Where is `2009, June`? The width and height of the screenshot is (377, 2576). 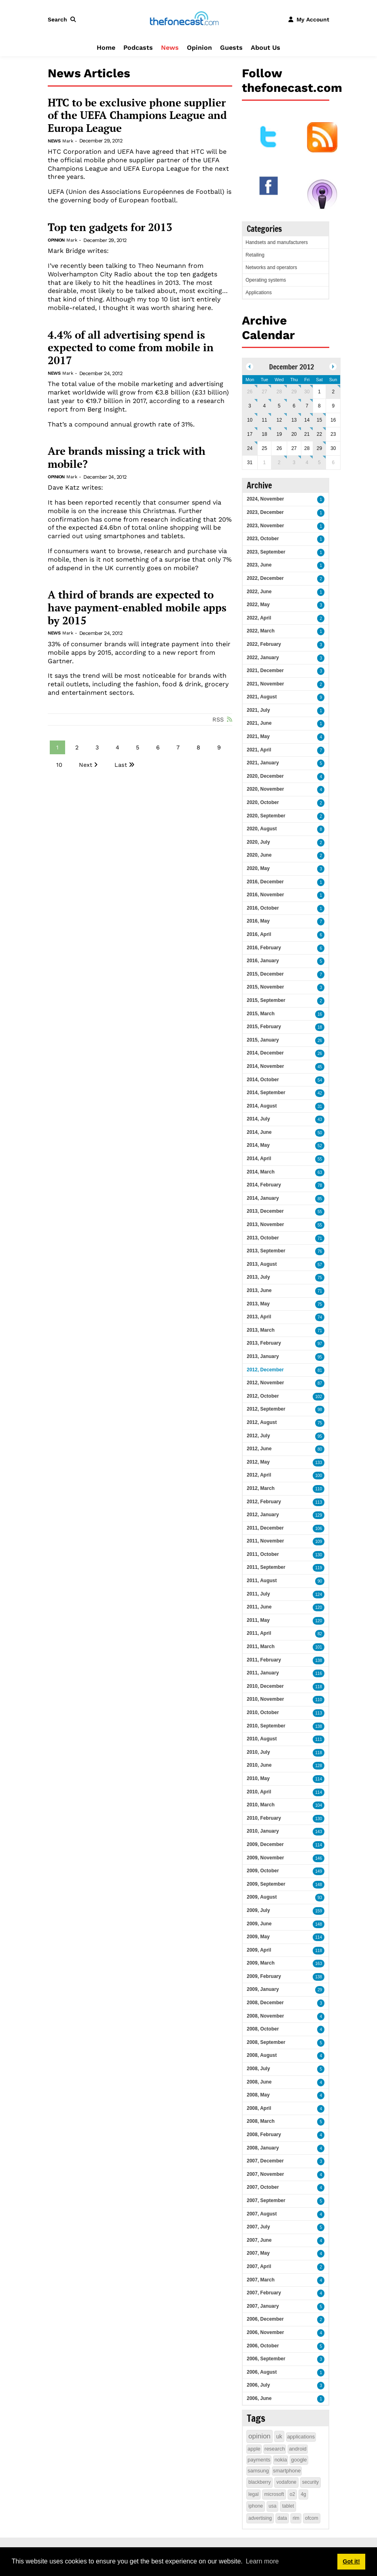
2009, June is located at coordinates (259, 1924).